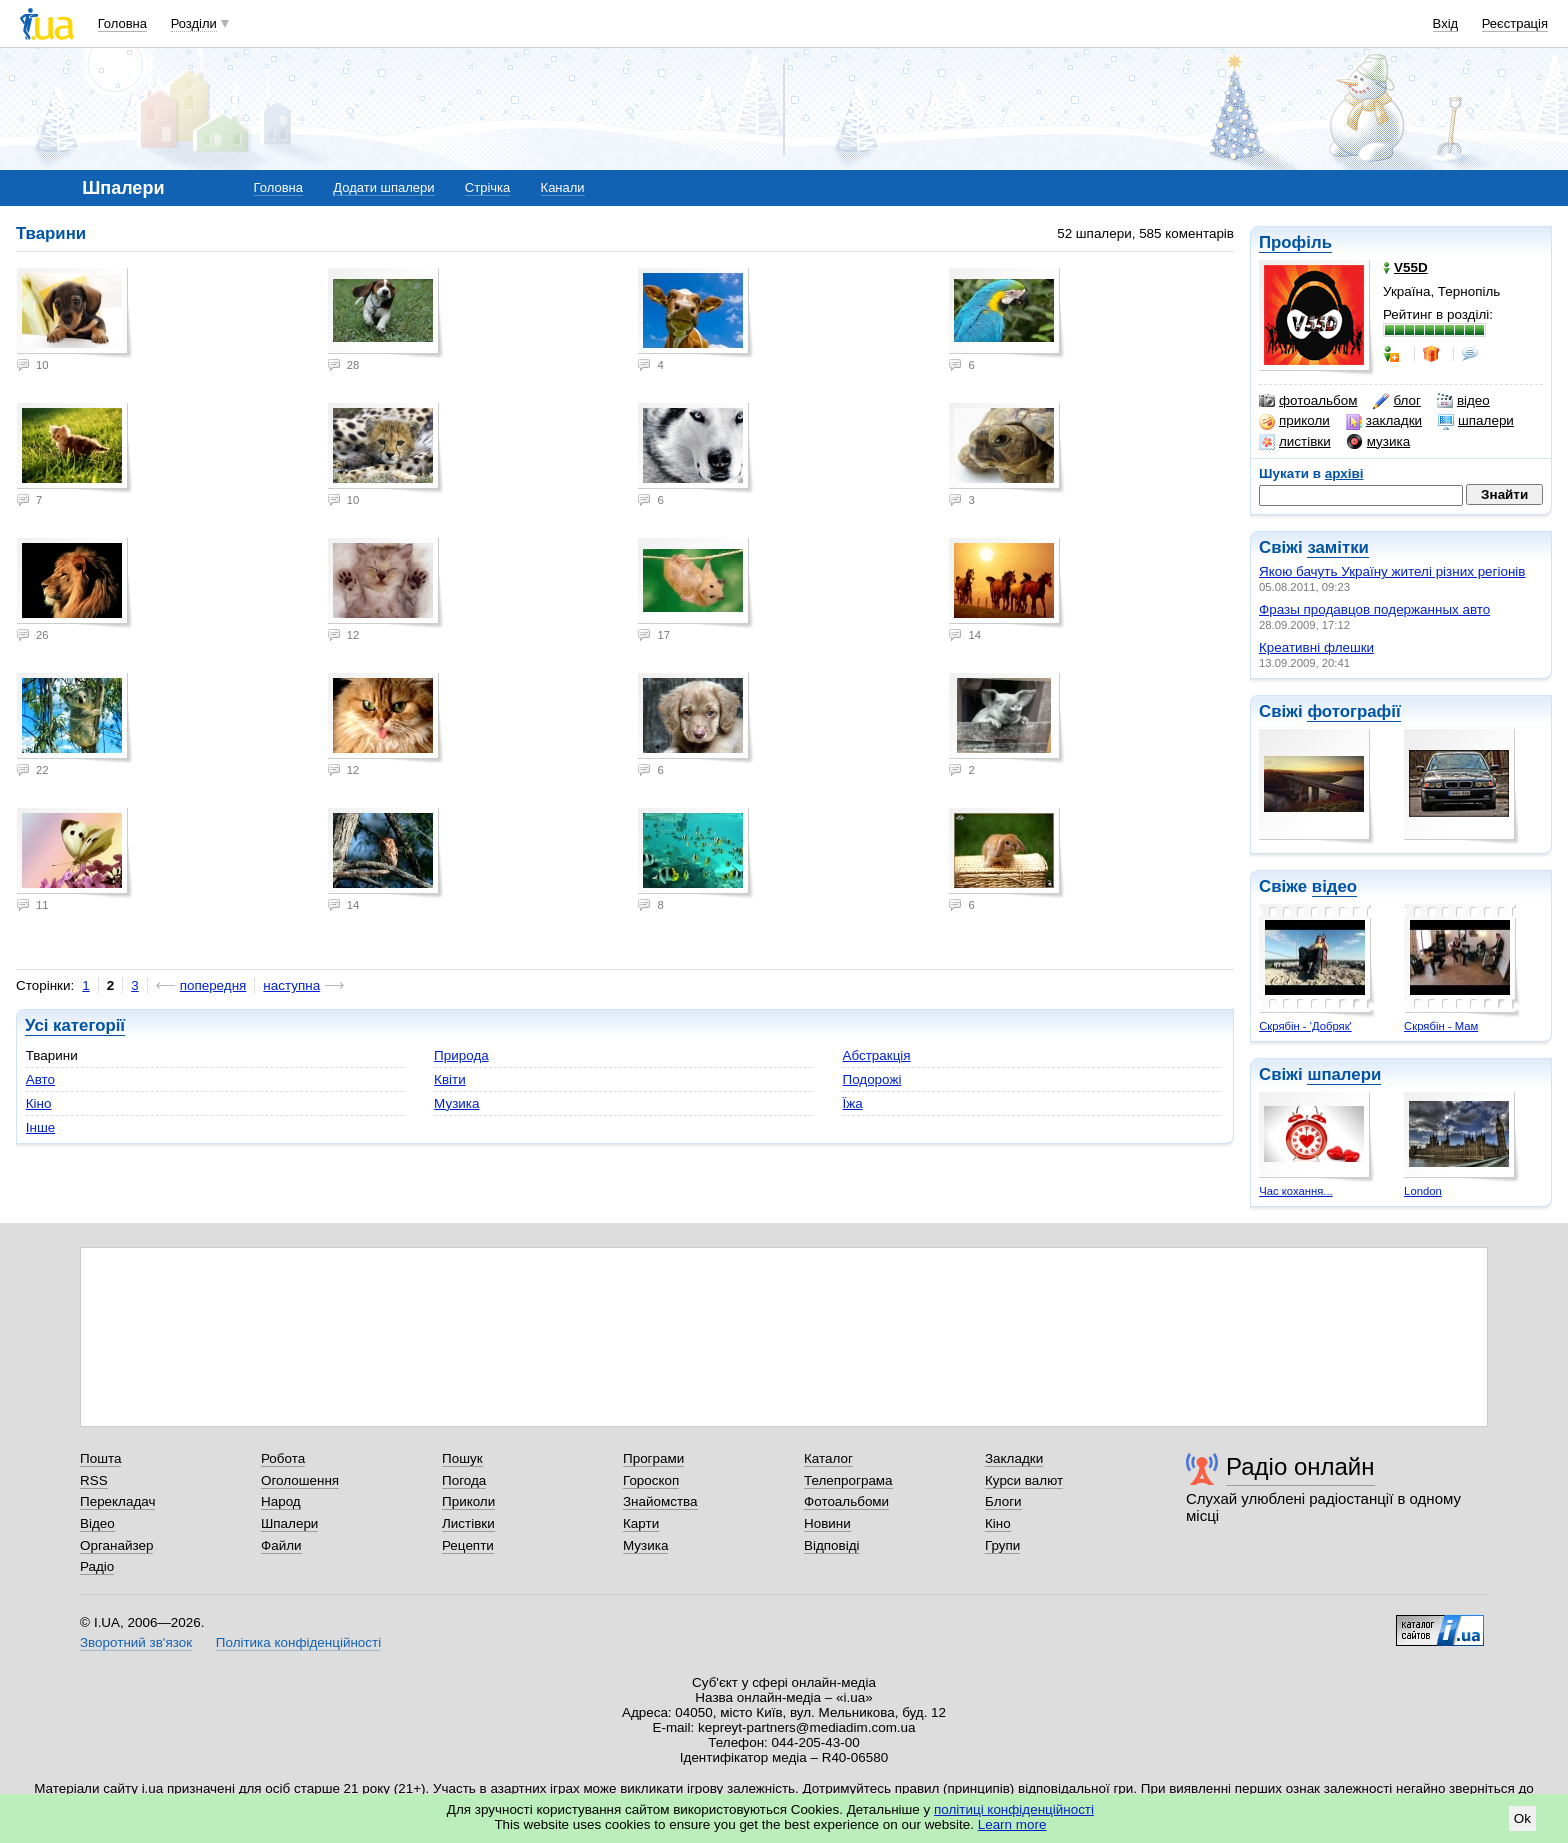 Image resolution: width=1568 pixels, height=1843 pixels. I want to click on Відео, so click(97, 1523).